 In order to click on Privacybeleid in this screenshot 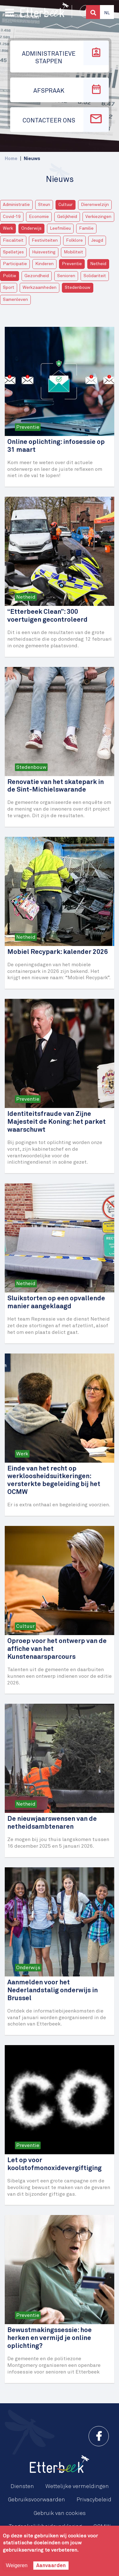, I will do `click(93, 2500)`.